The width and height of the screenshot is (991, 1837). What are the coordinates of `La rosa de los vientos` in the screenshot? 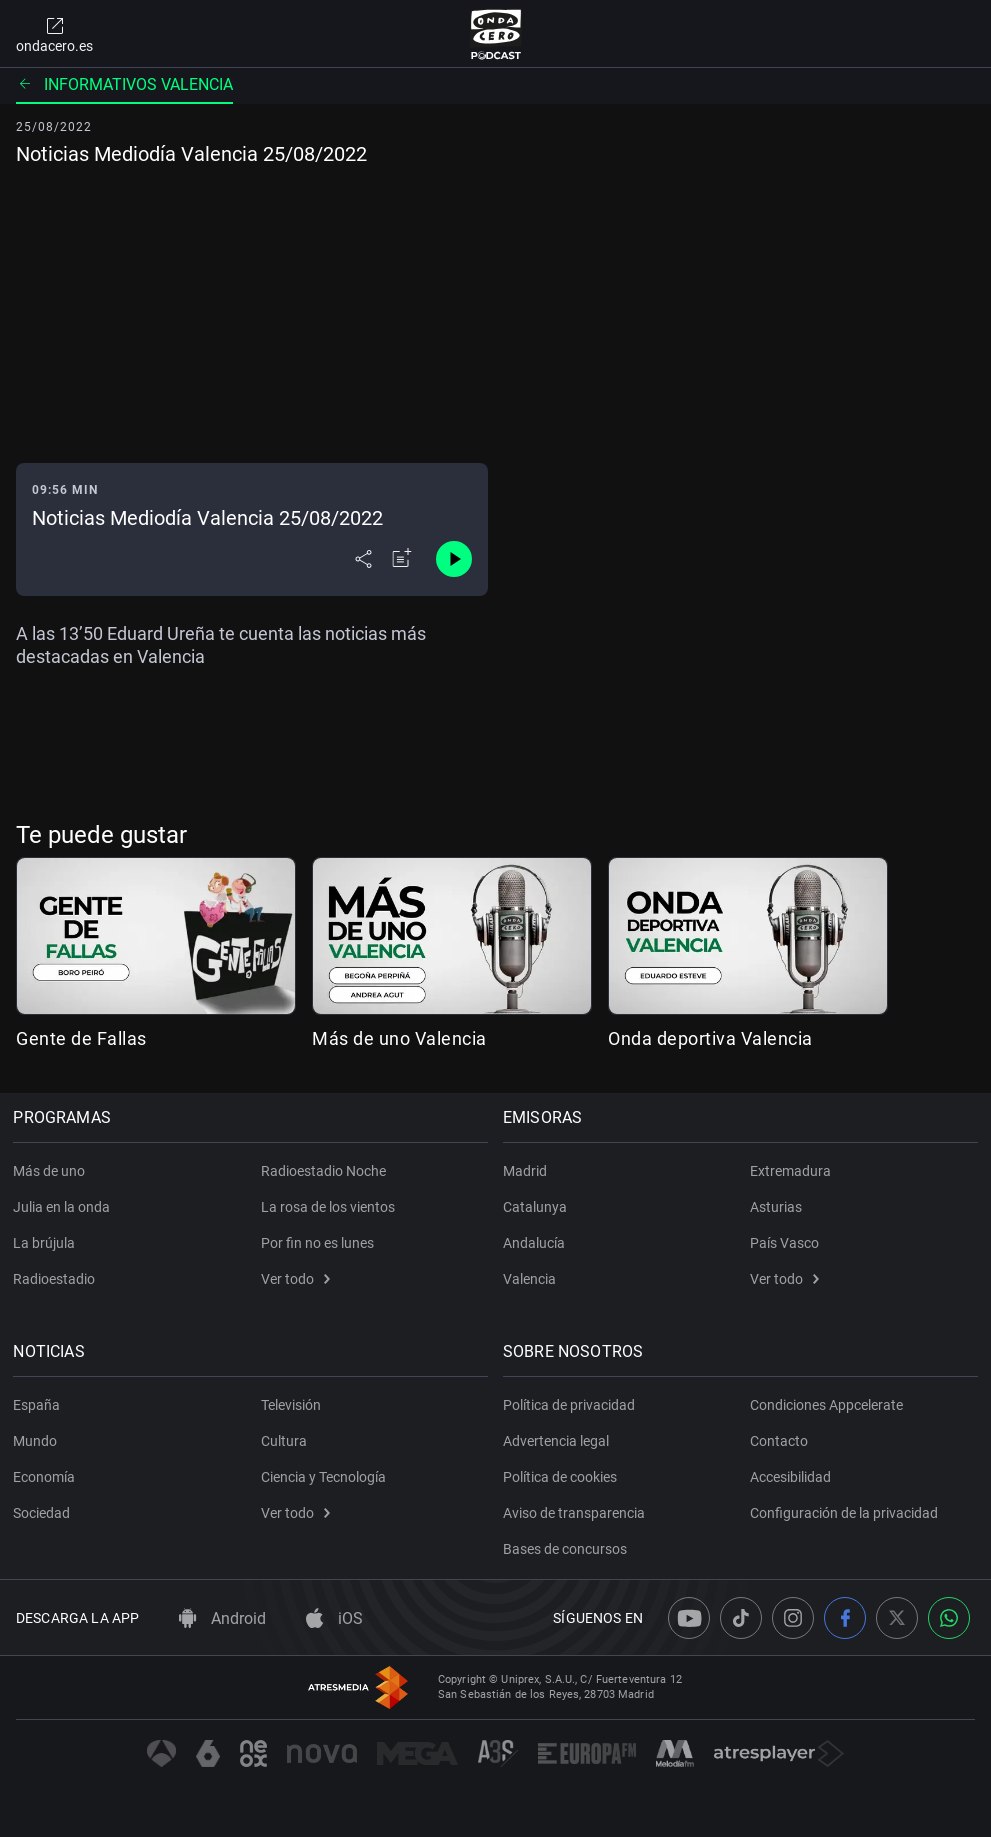 It's located at (328, 1207).